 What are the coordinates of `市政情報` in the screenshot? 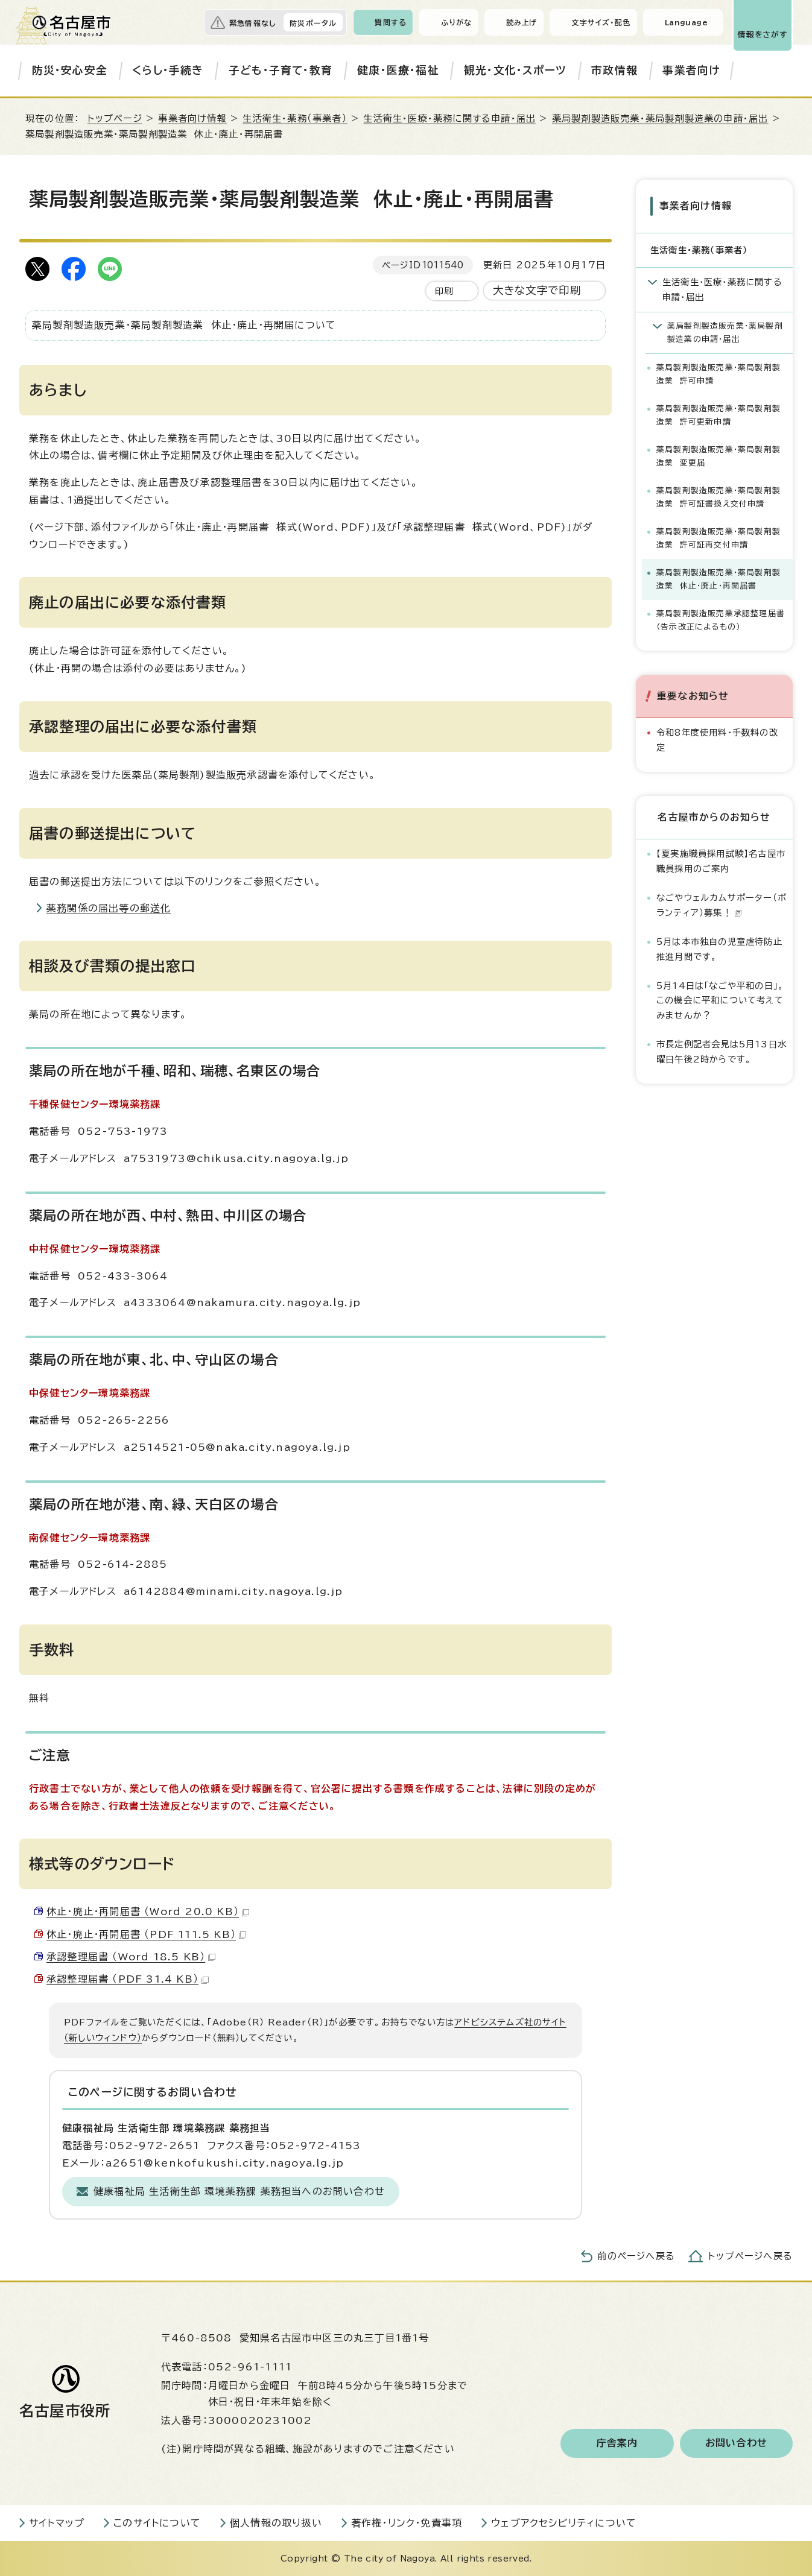 It's located at (614, 70).